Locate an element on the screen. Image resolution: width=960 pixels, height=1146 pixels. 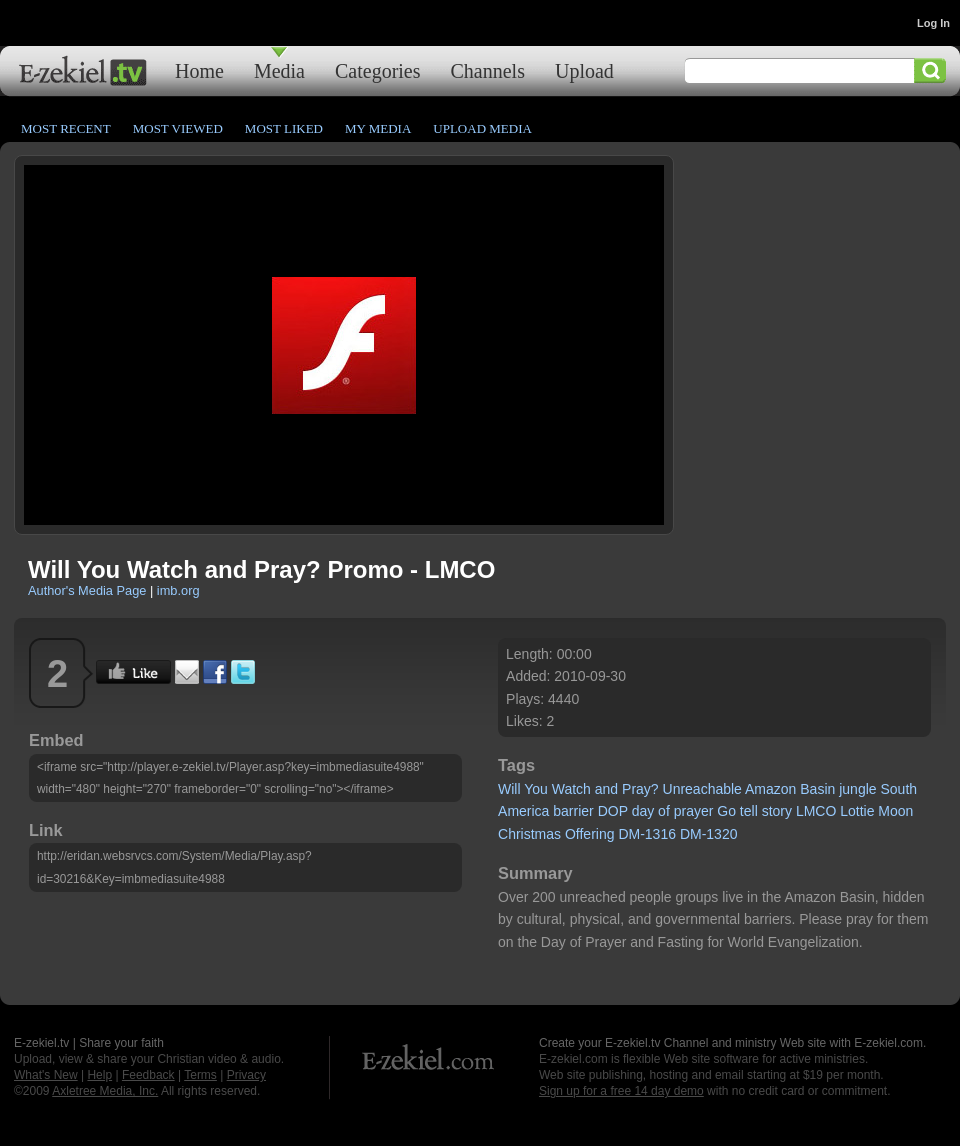
Most Viewed is located at coordinates (178, 128).